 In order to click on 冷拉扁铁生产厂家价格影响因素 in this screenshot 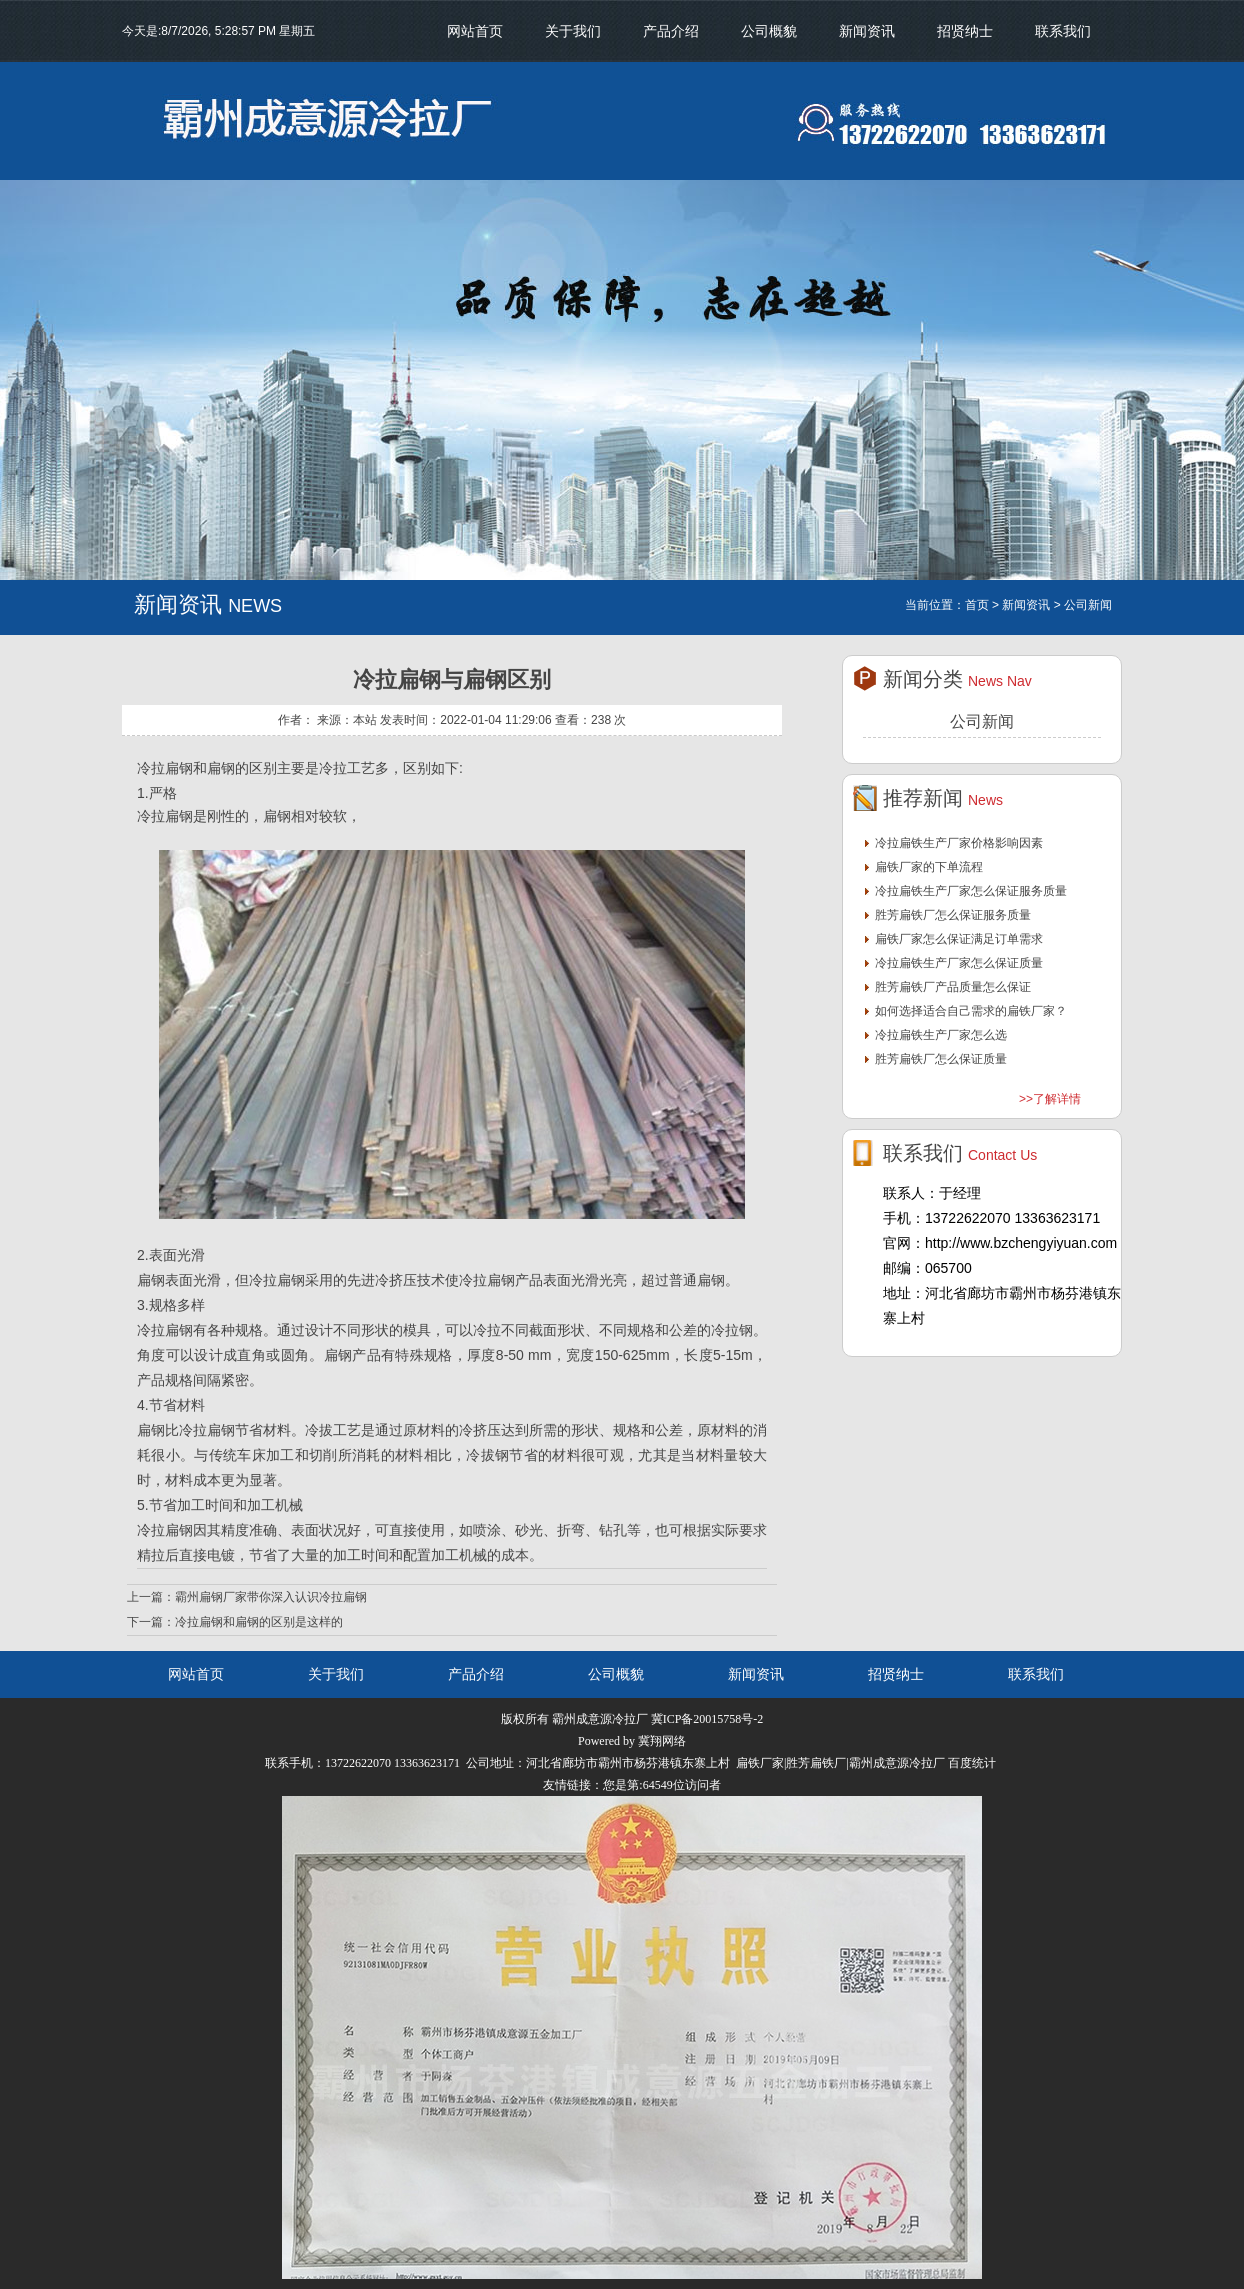, I will do `click(959, 843)`.